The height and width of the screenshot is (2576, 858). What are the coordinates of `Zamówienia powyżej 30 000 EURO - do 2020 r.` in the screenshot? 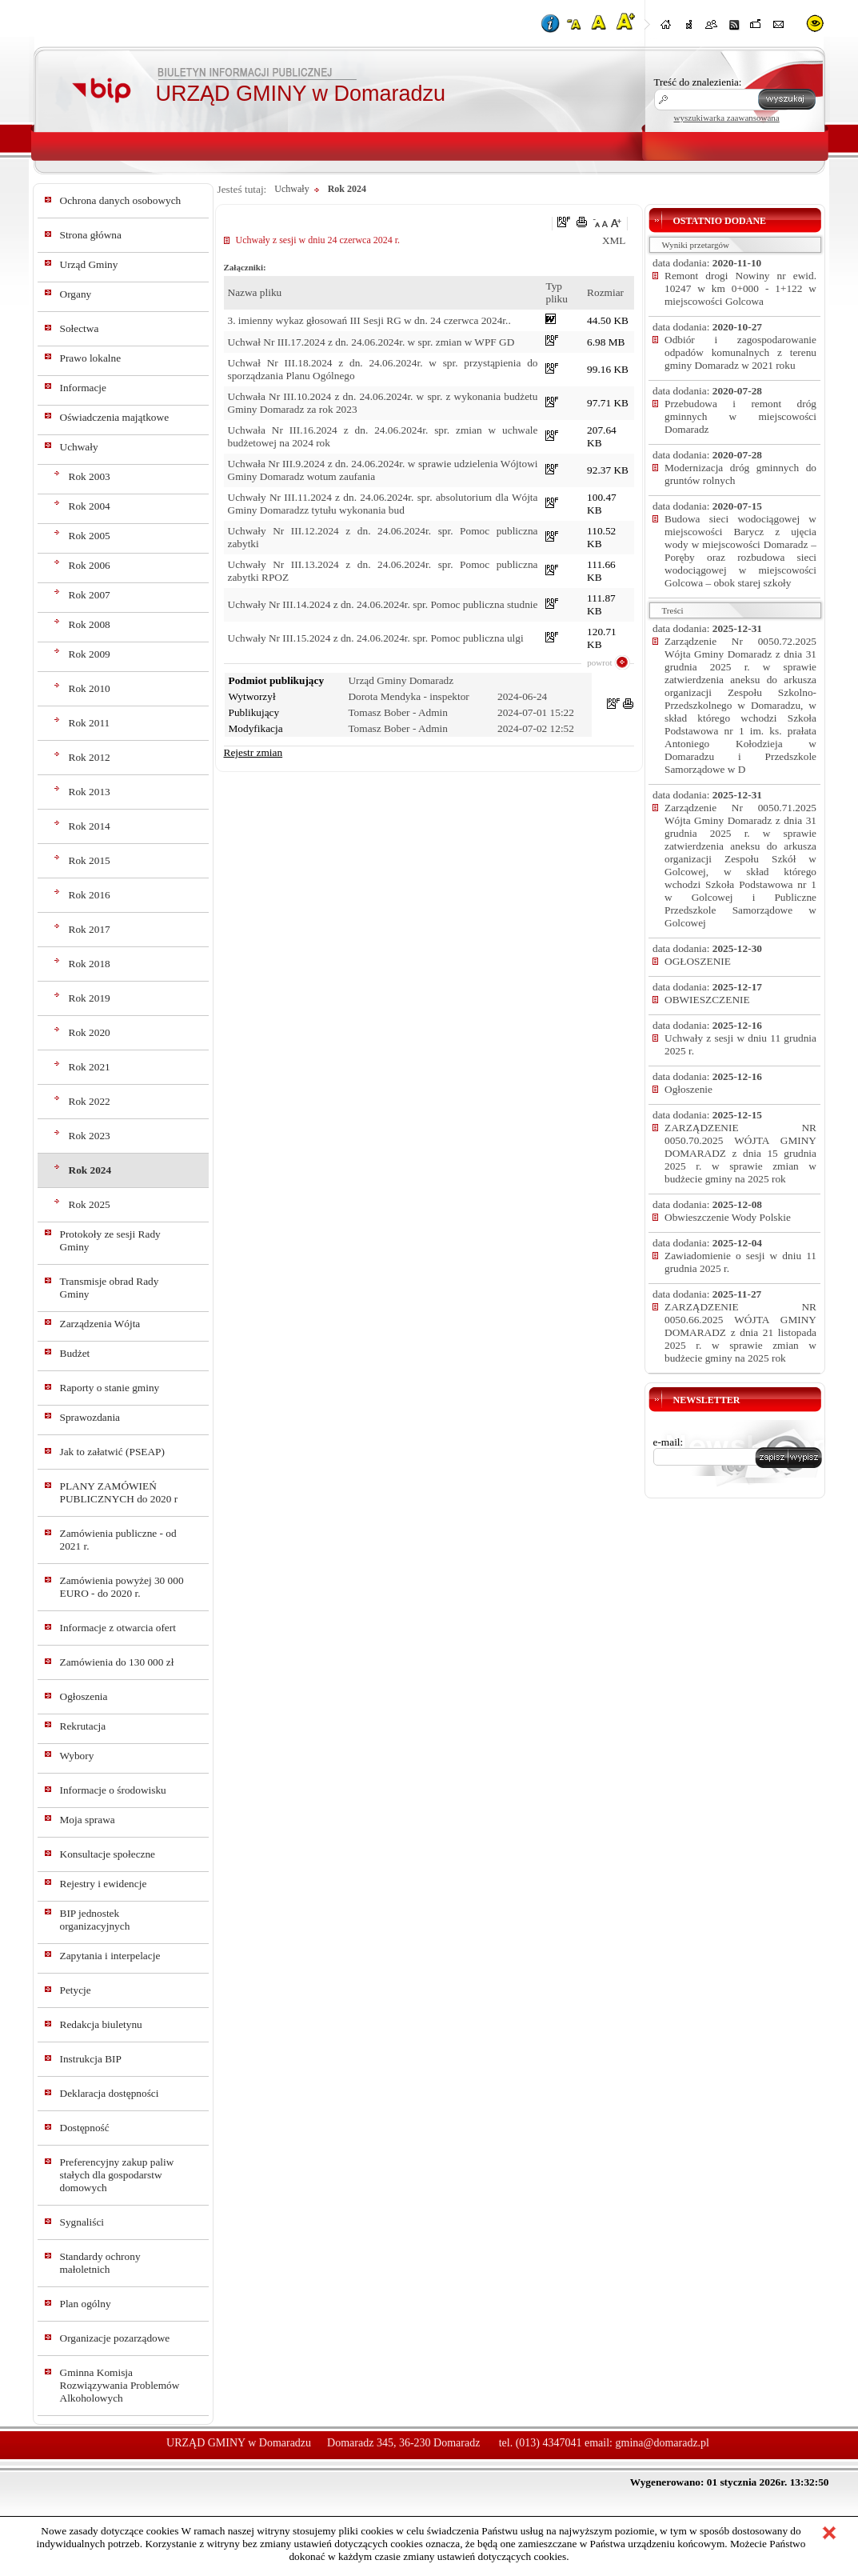 It's located at (122, 1586).